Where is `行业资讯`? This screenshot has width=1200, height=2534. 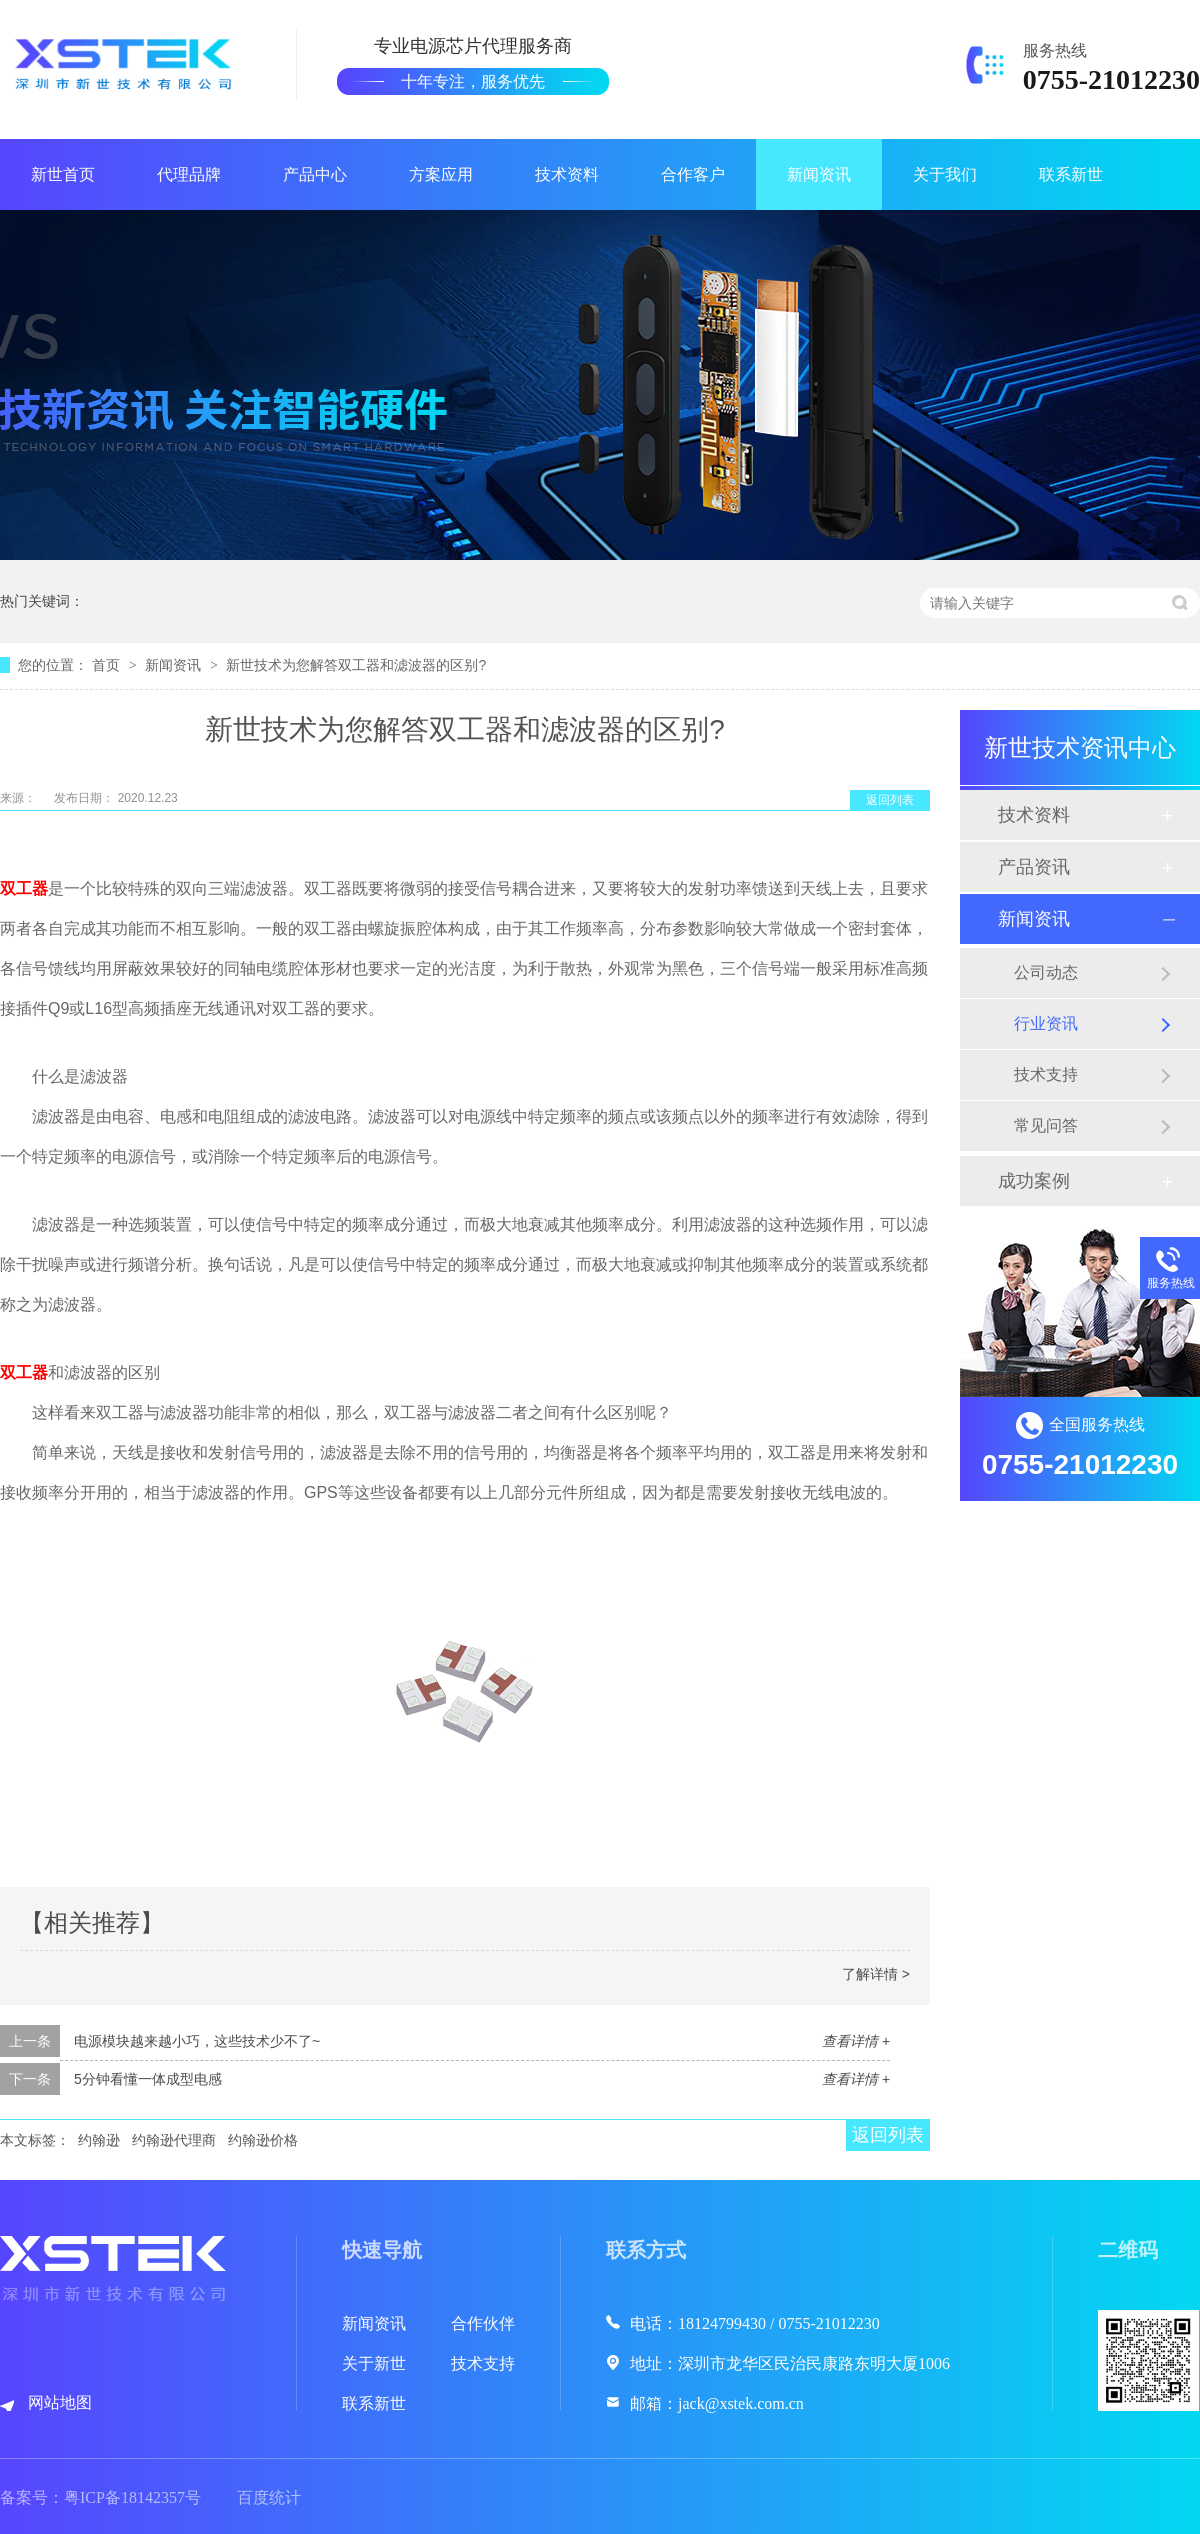 行业资讯 is located at coordinates (1046, 1023).